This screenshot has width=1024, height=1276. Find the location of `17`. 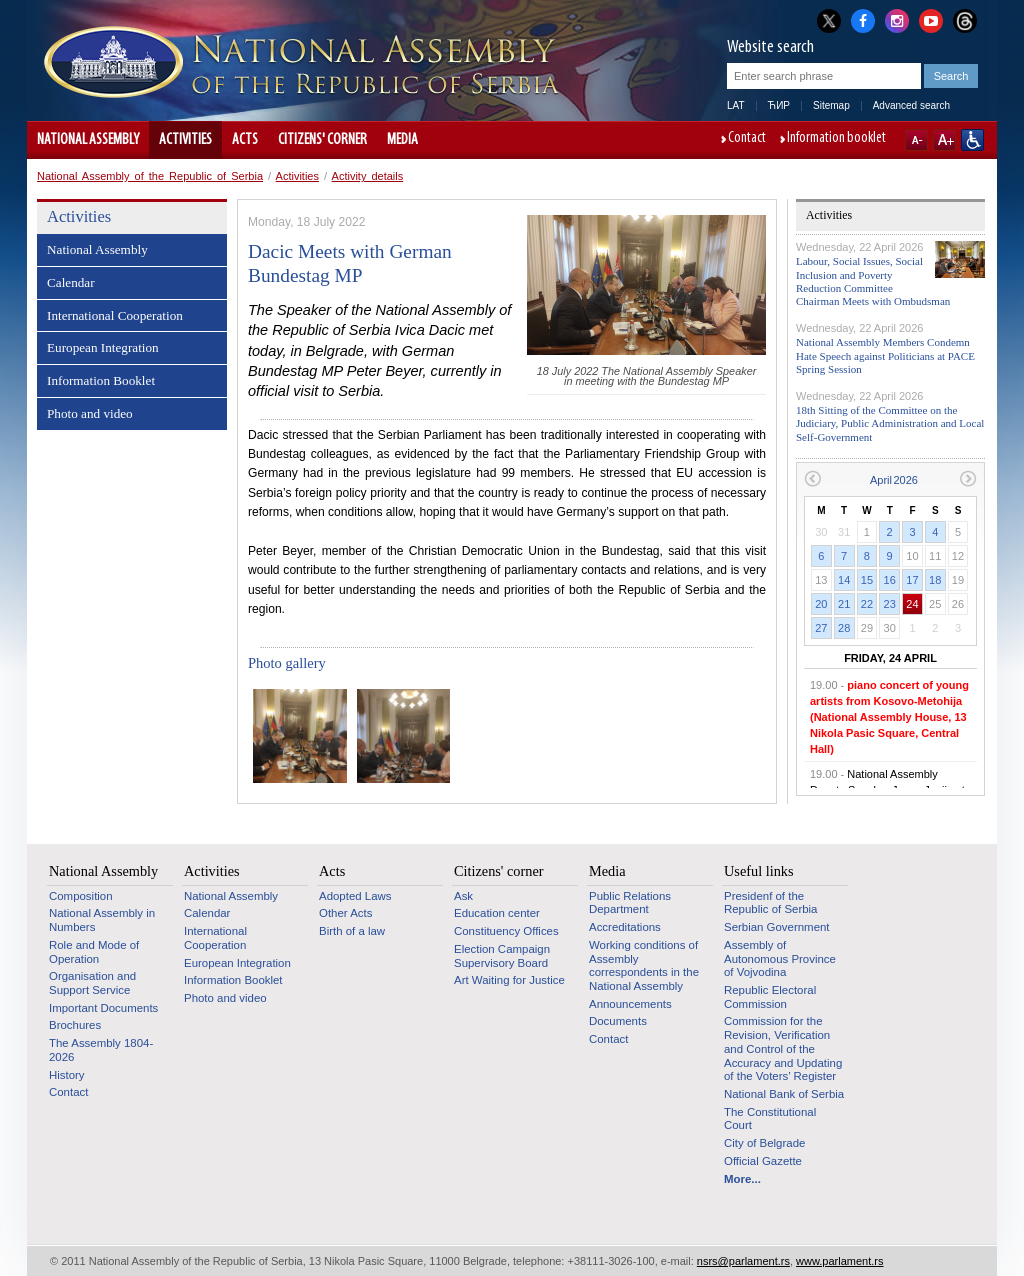

17 is located at coordinates (912, 580).